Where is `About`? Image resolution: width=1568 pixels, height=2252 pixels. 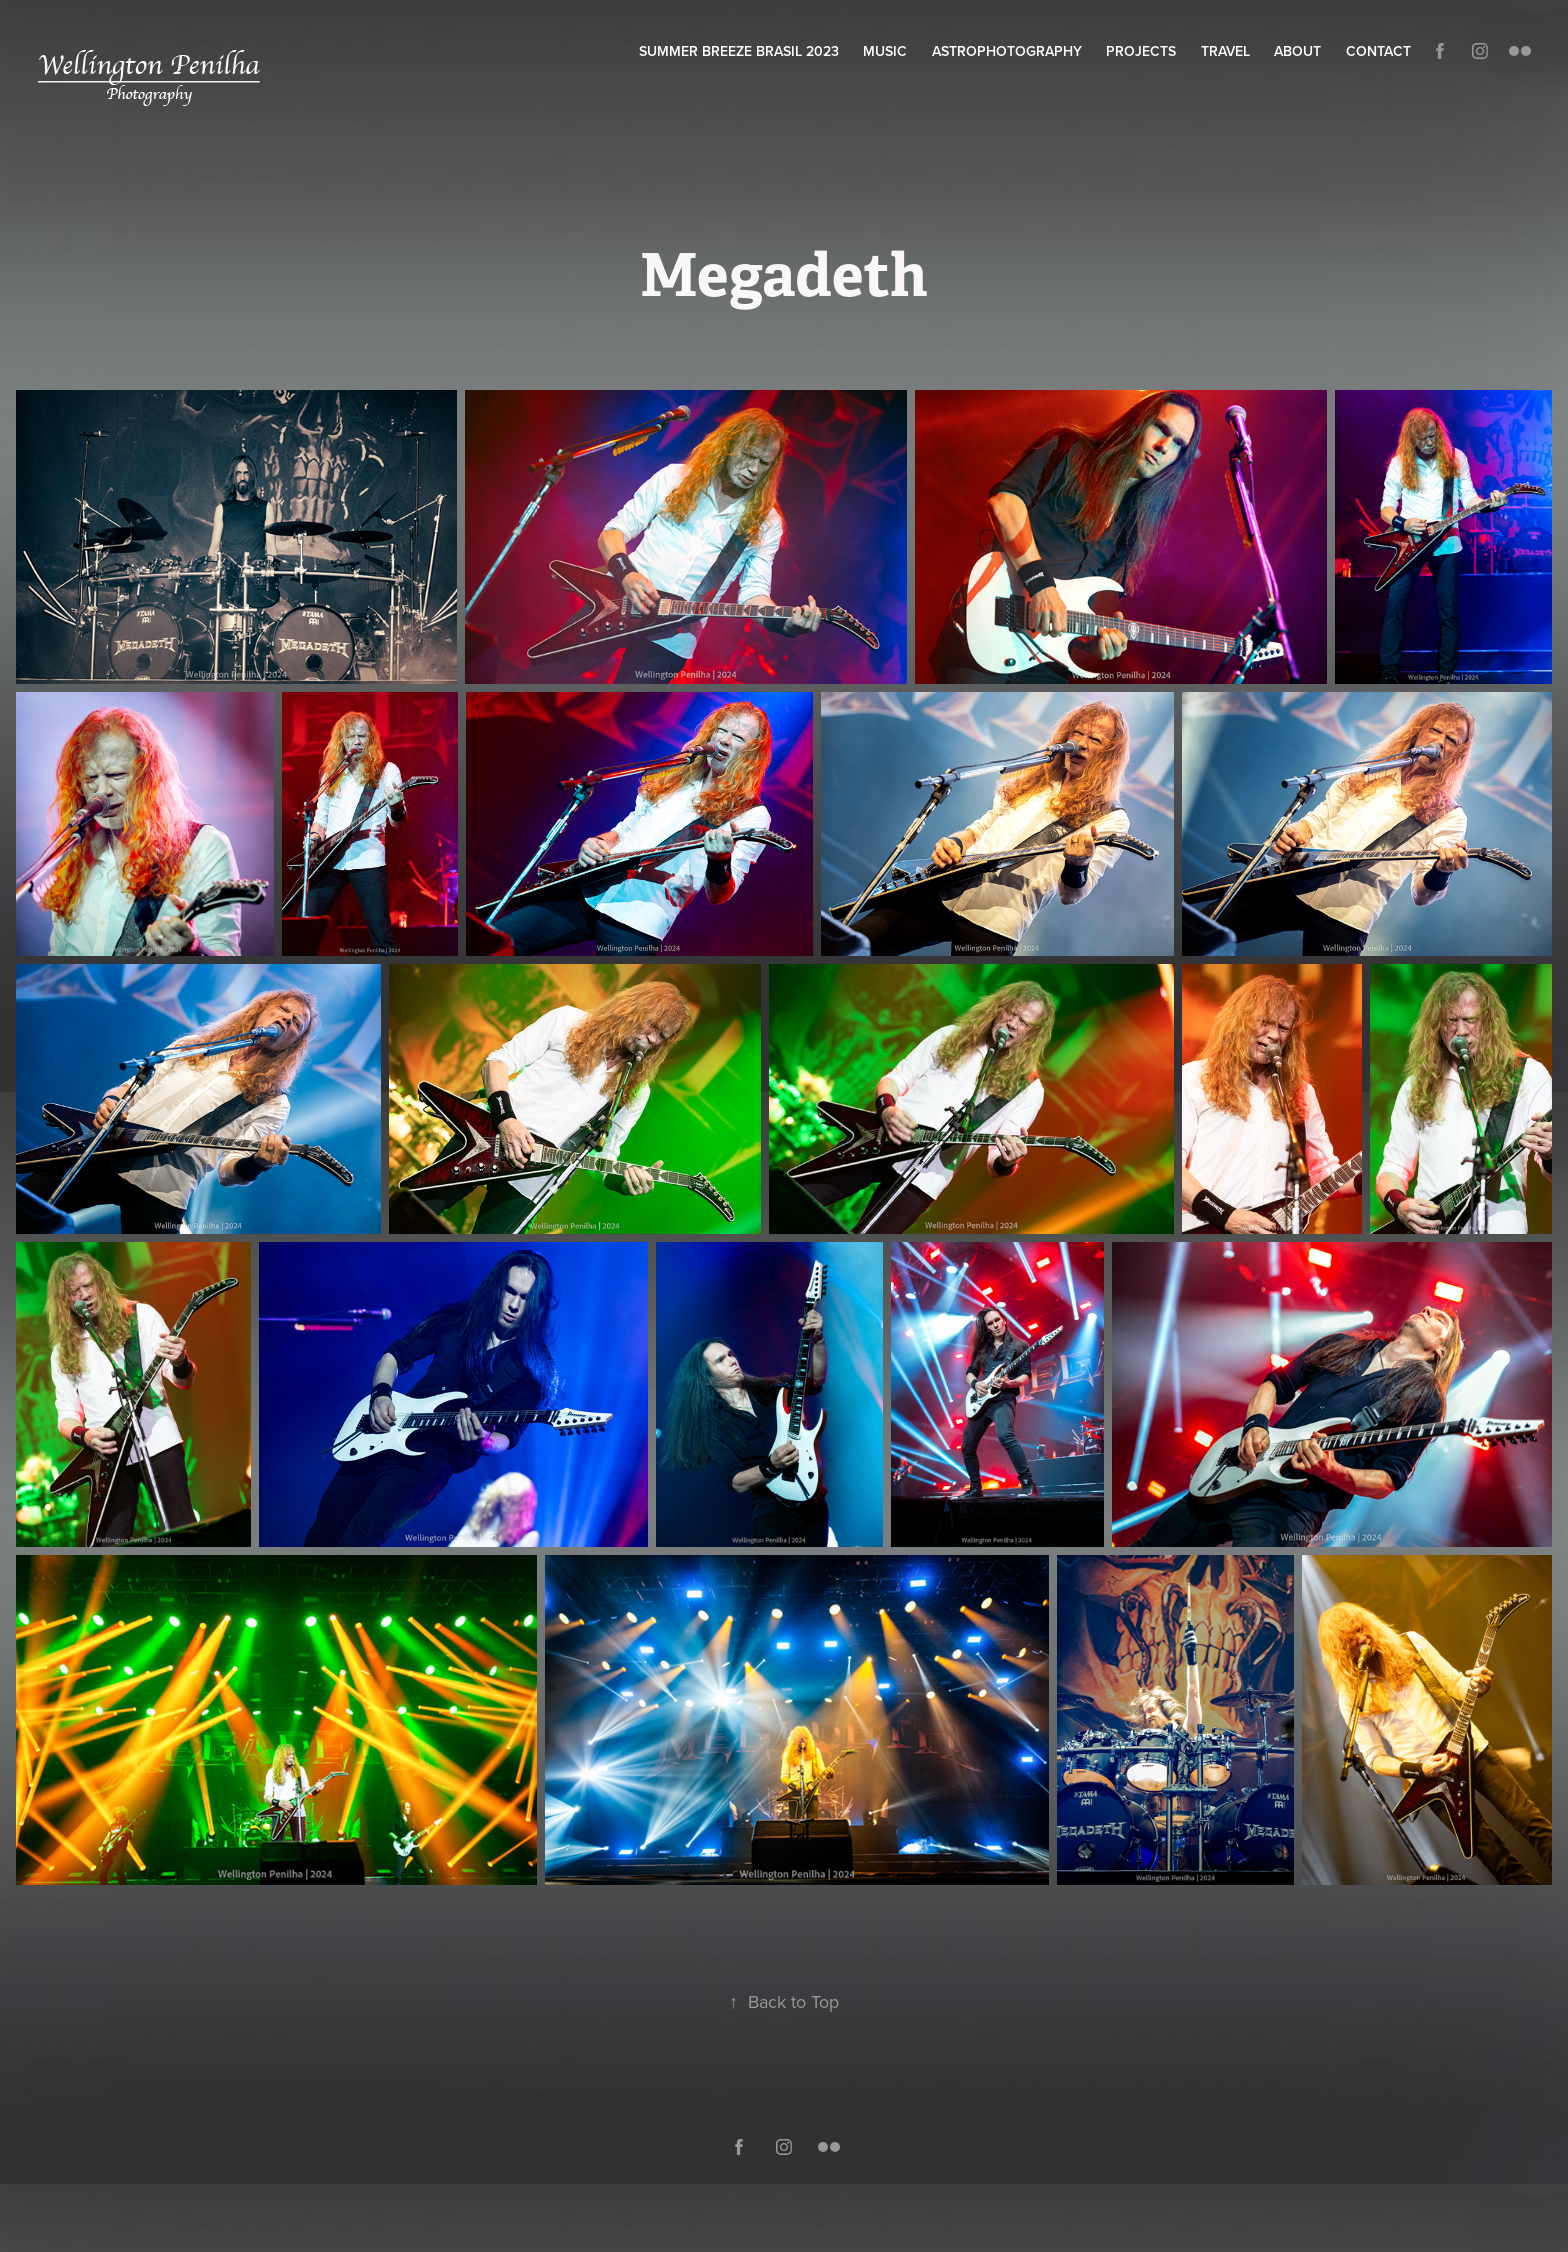 About is located at coordinates (1297, 51).